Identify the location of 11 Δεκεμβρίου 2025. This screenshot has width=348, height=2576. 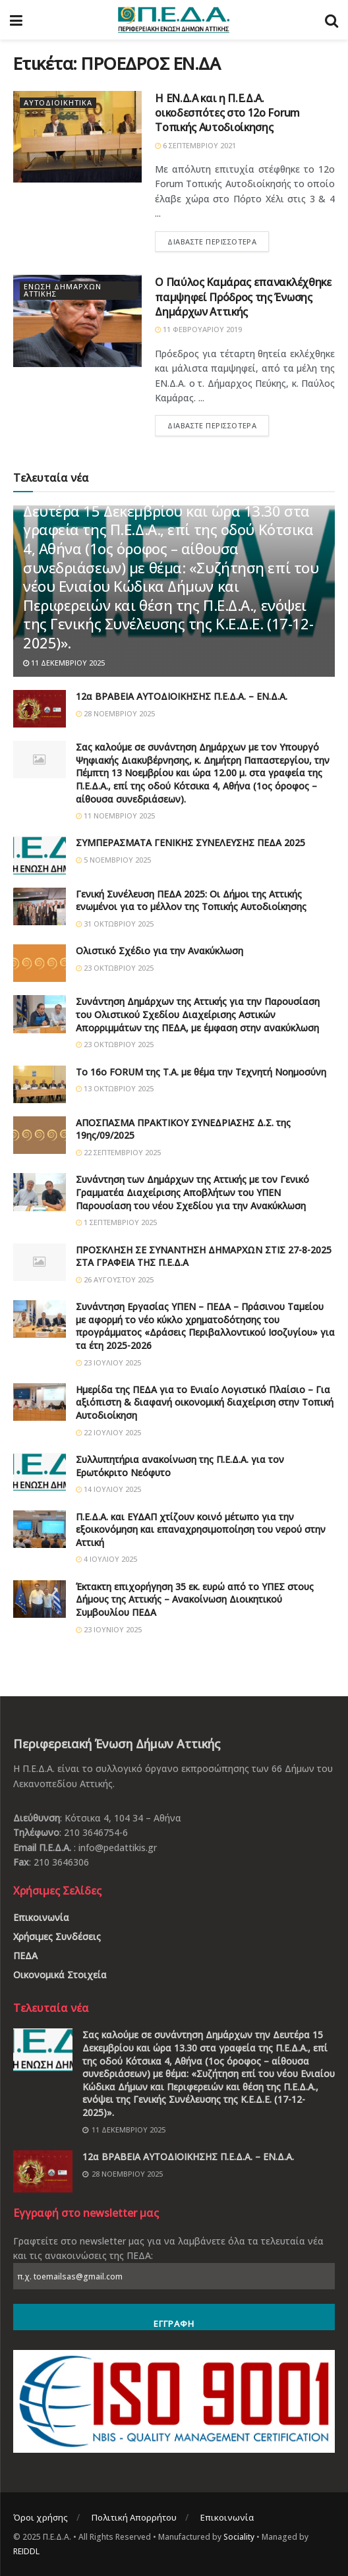
(64, 663).